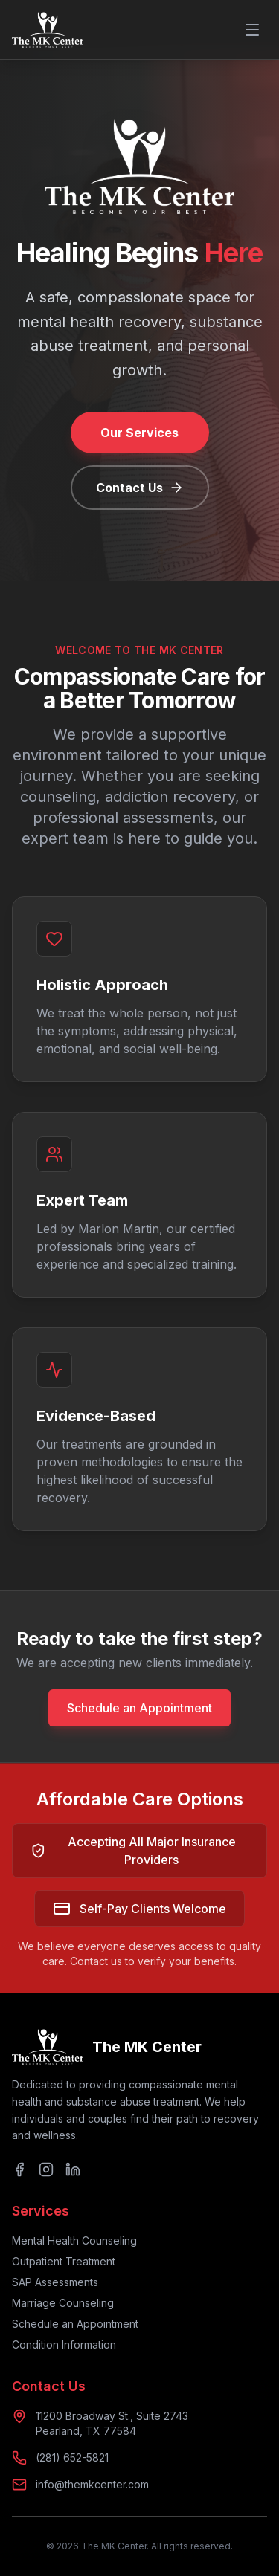  I want to click on Marriage Counseling, so click(63, 2303).